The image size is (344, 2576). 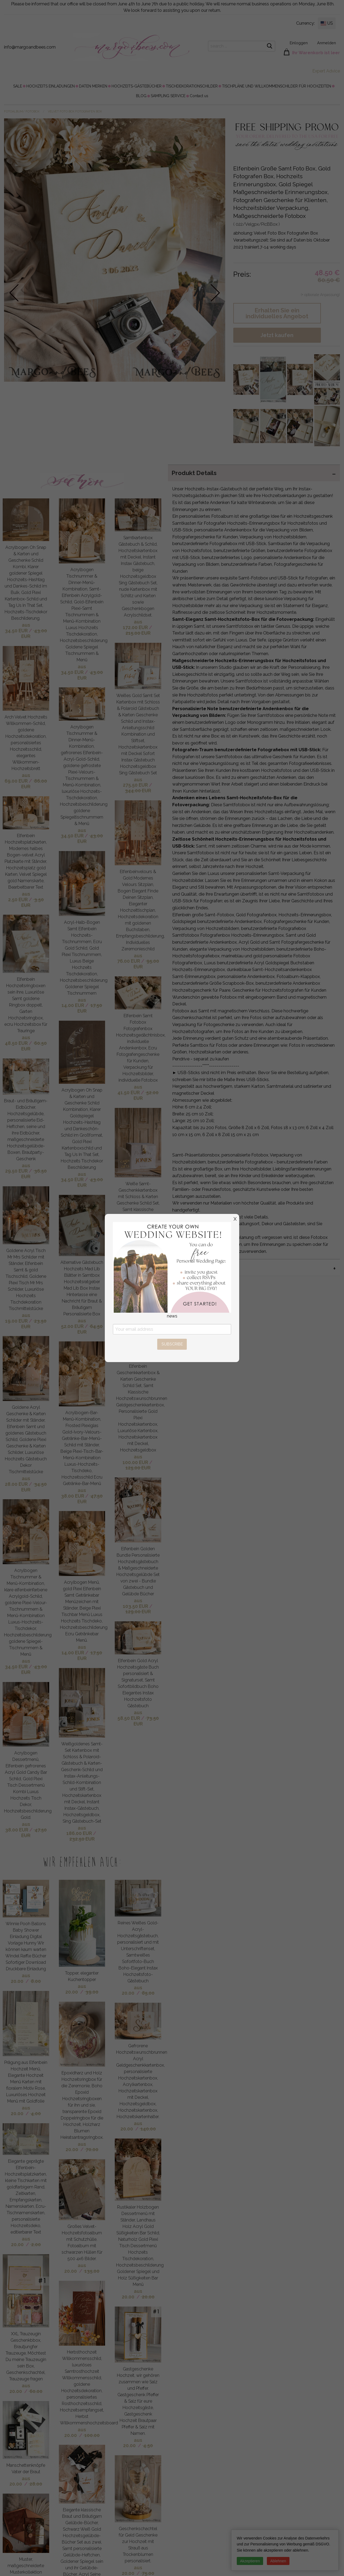 What do you see at coordinates (215, 292) in the screenshot?
I see `next` at bounding box center [215, 292].